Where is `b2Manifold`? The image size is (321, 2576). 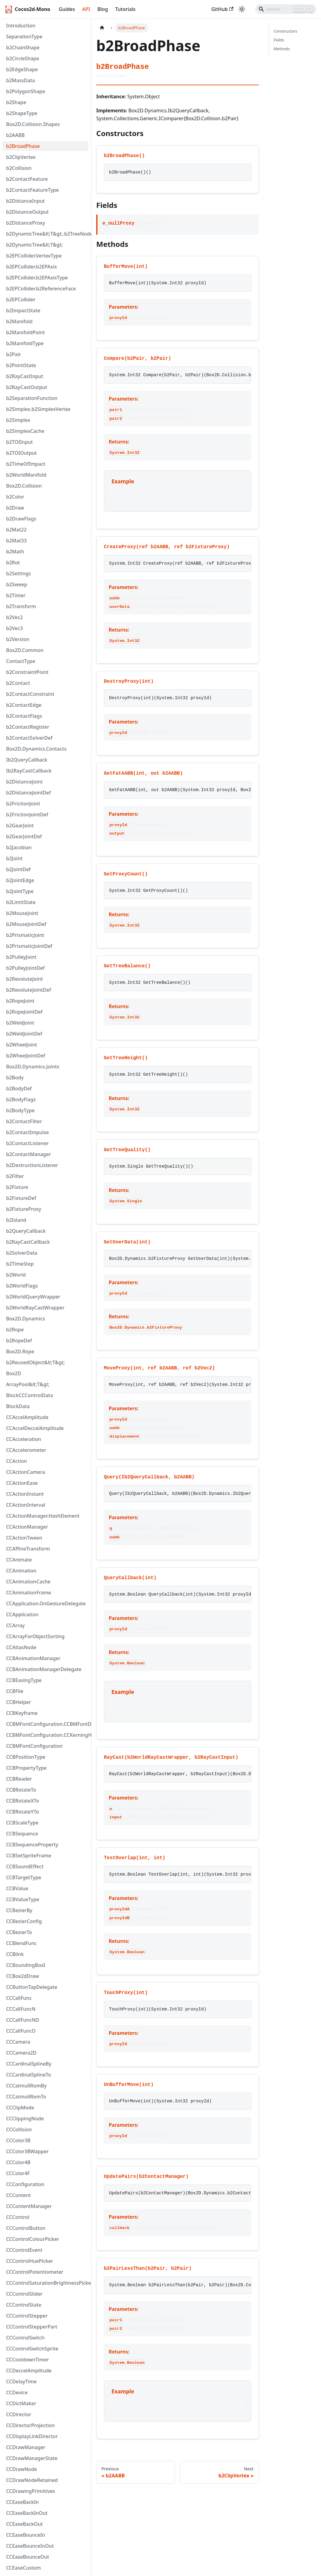
b2Manifold is located at coordinates (19, 321).